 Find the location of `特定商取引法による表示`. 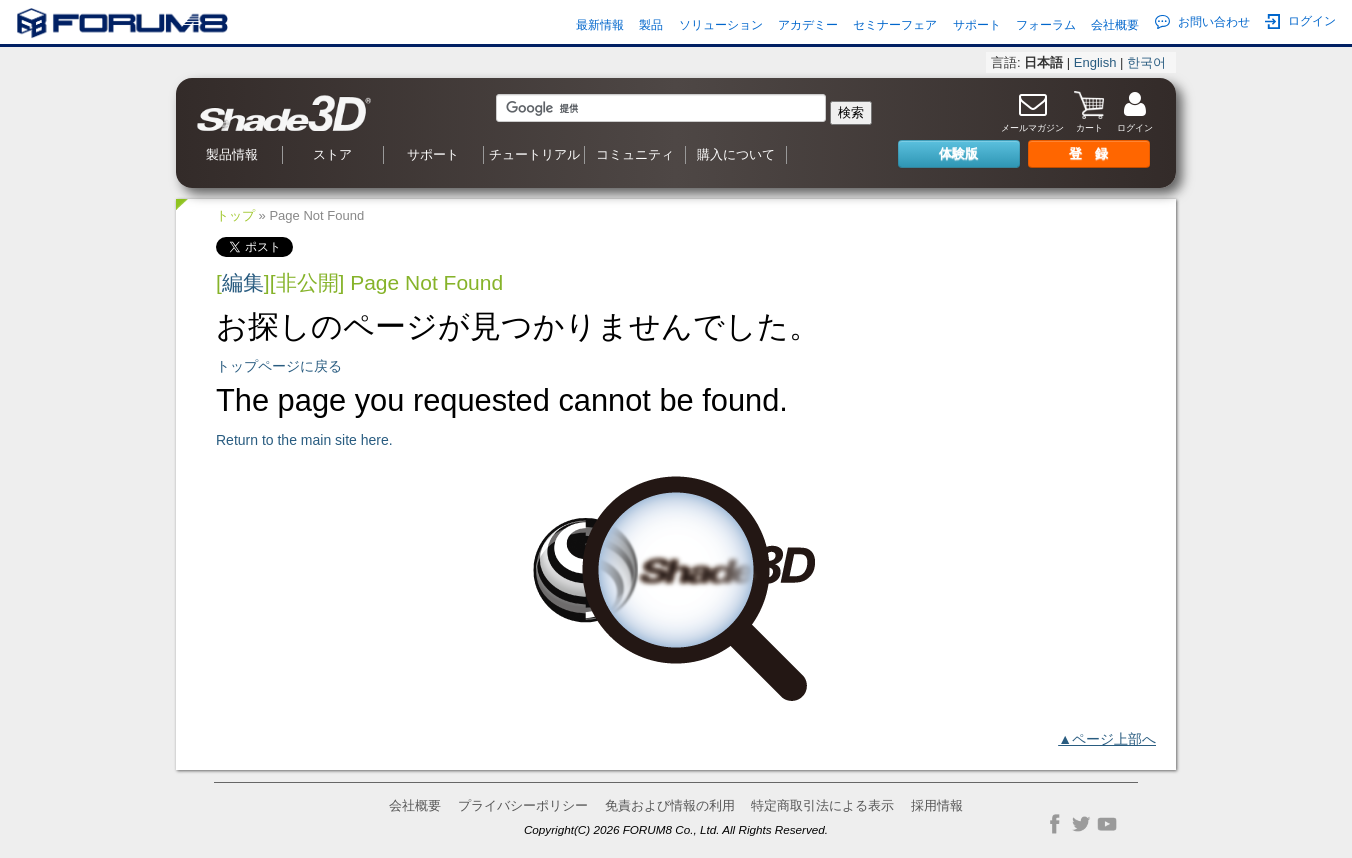

特定商取引法による表示 is located at coordinates (822, 805).